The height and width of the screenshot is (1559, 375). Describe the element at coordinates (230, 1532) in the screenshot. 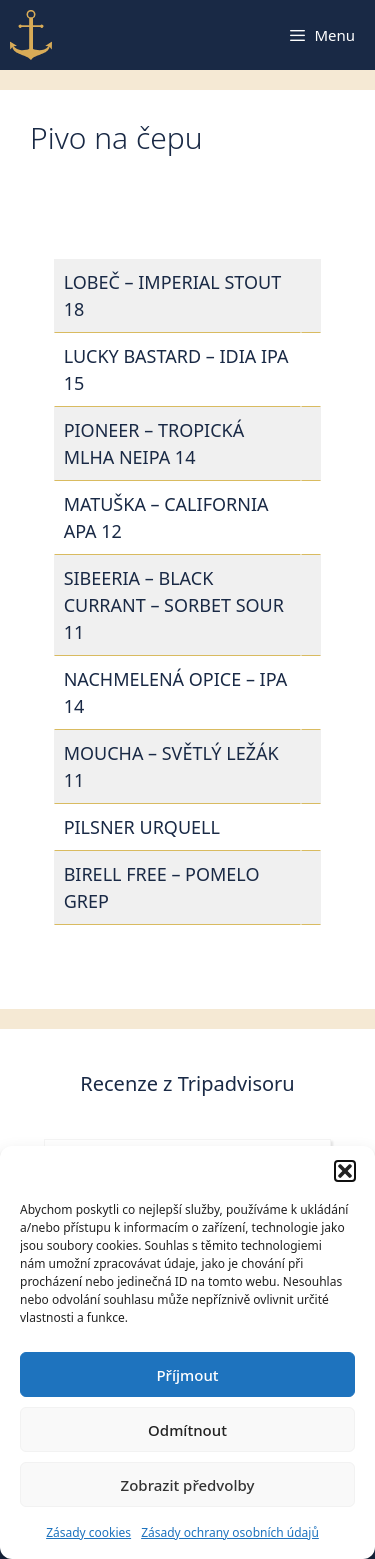

I see `Zásady ochrany osobních údajů` at that location.